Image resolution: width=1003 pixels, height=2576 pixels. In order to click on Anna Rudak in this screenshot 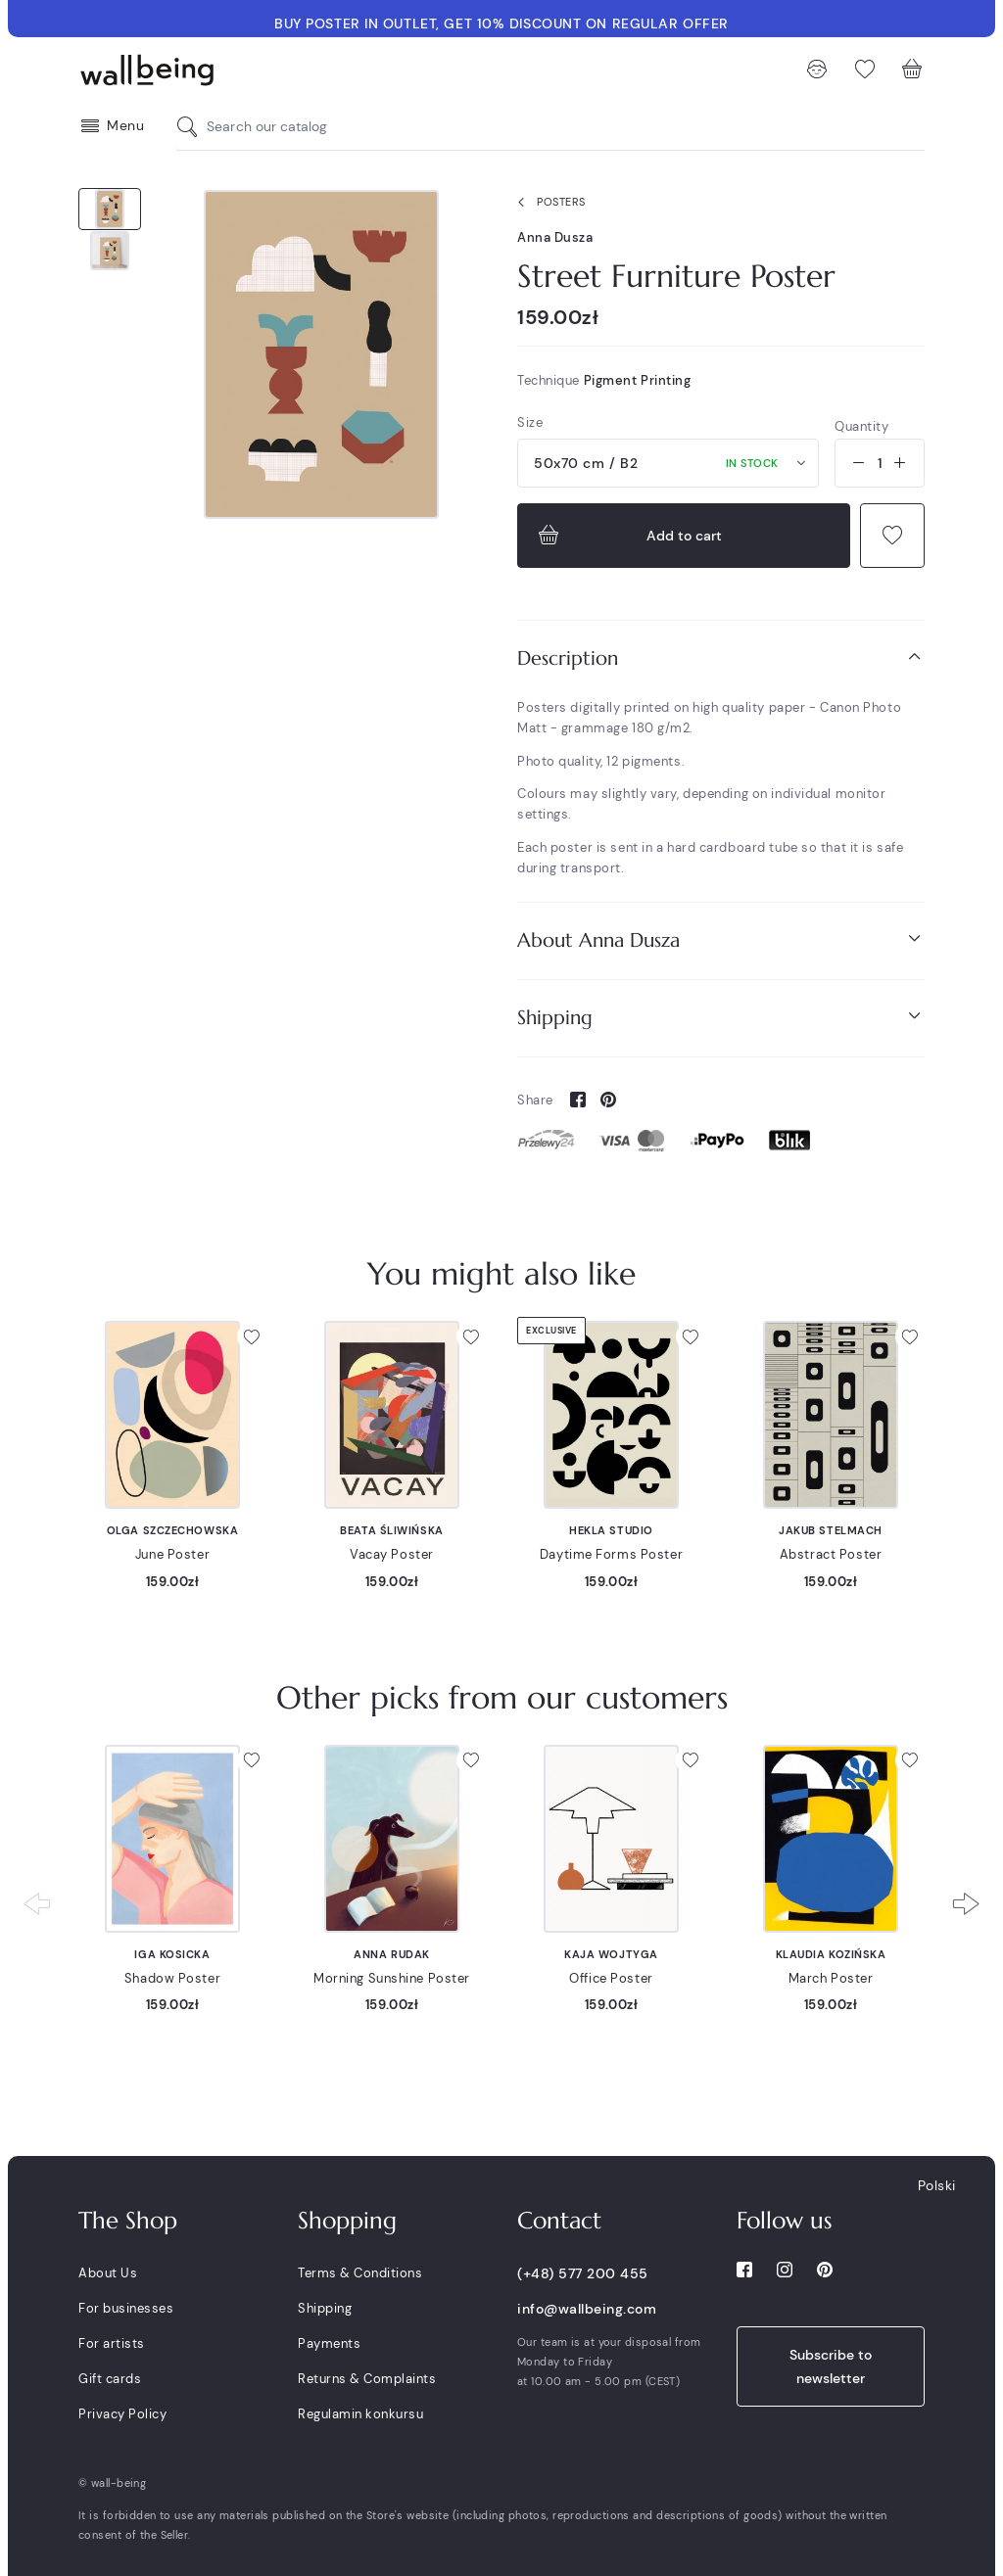, I will do `click(392, 1954)`.